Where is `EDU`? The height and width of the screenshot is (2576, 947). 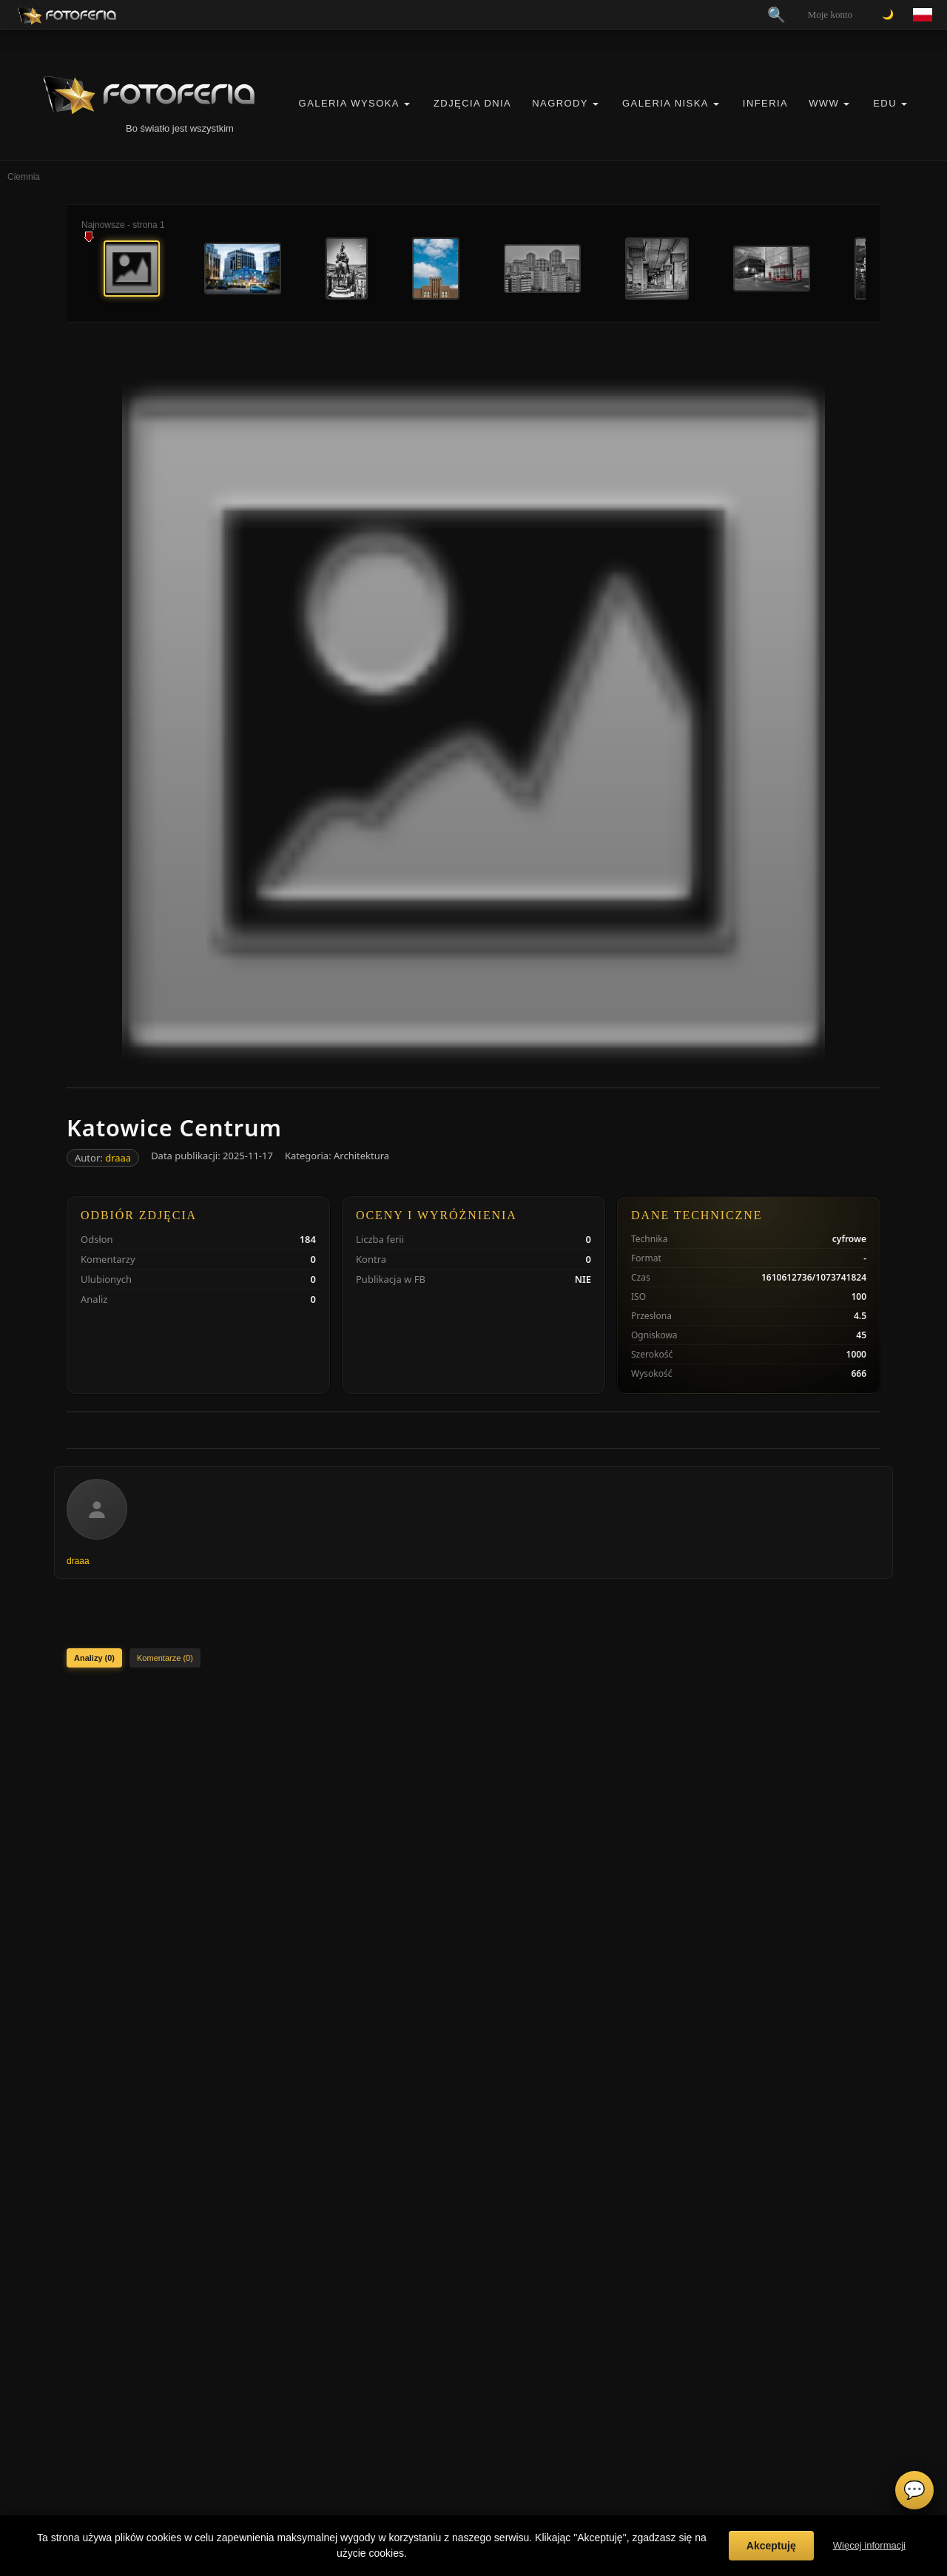
EDU is located at coordinates (885, 103).